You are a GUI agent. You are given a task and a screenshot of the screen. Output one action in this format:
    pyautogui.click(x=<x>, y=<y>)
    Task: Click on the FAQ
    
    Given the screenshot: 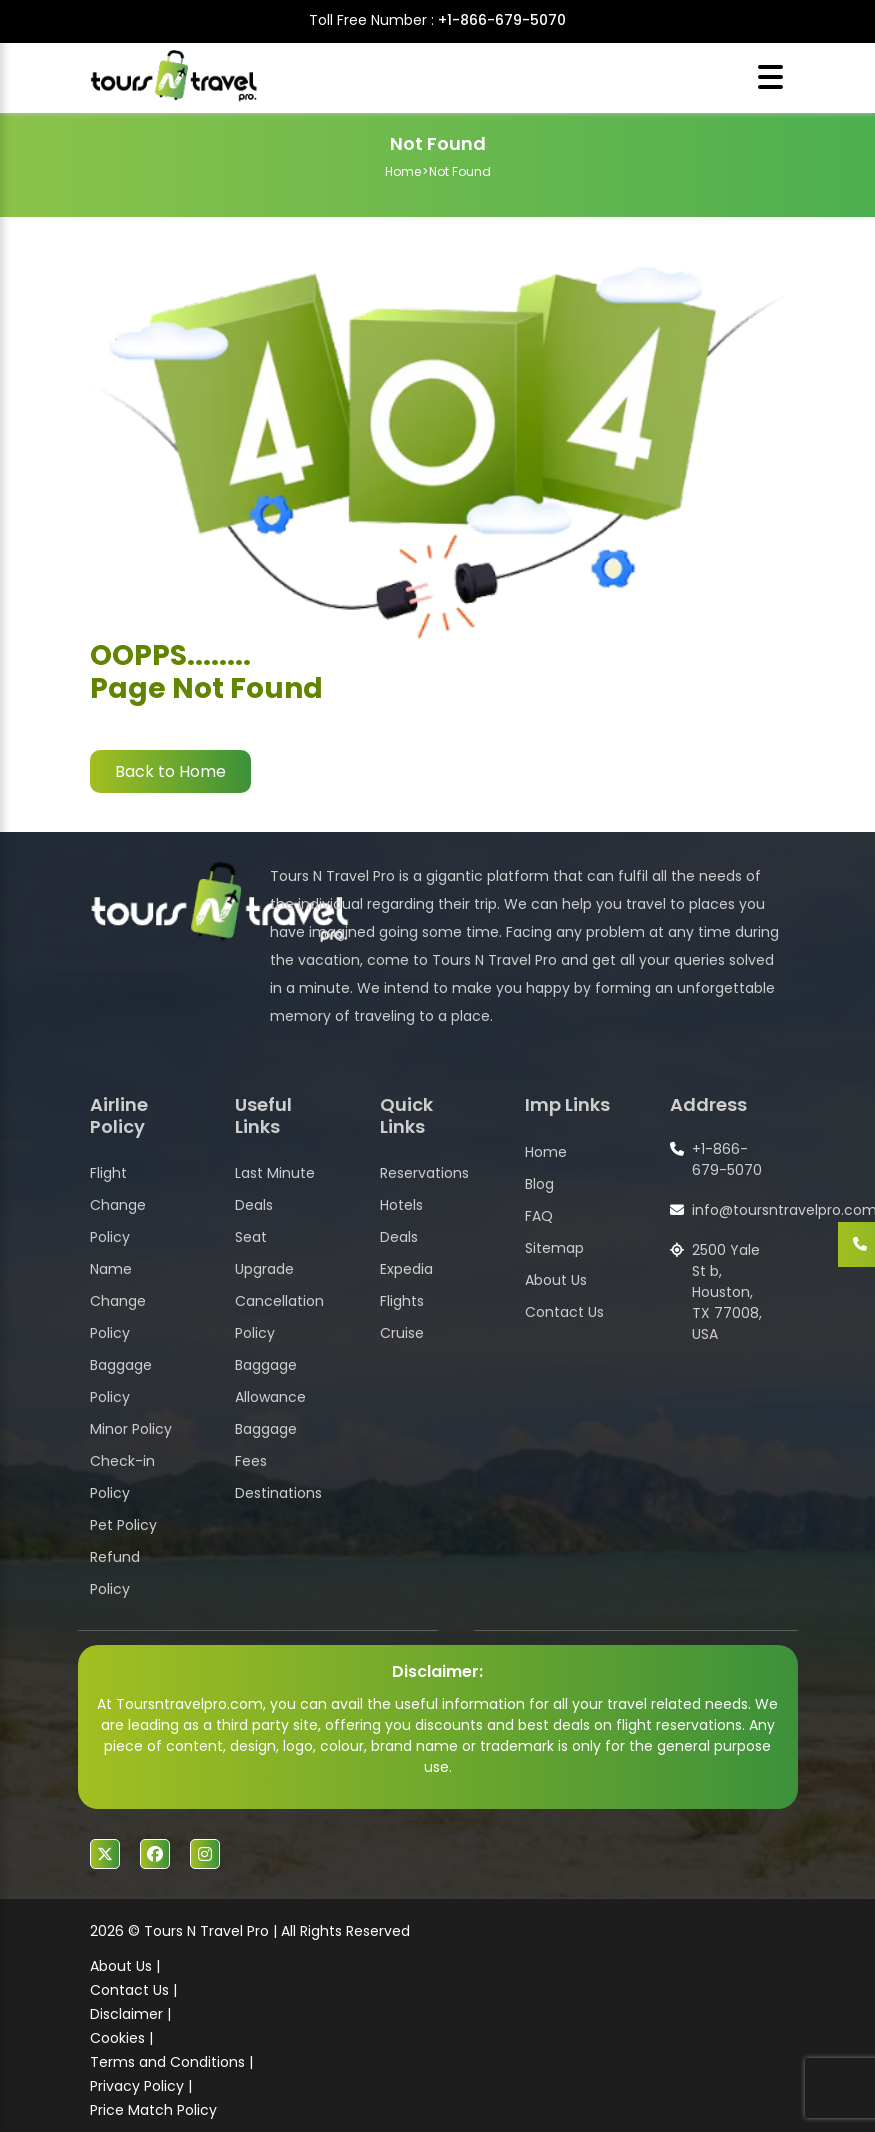 What is the action you would take?
    pyautogui.click(x=539, y=1216)
    